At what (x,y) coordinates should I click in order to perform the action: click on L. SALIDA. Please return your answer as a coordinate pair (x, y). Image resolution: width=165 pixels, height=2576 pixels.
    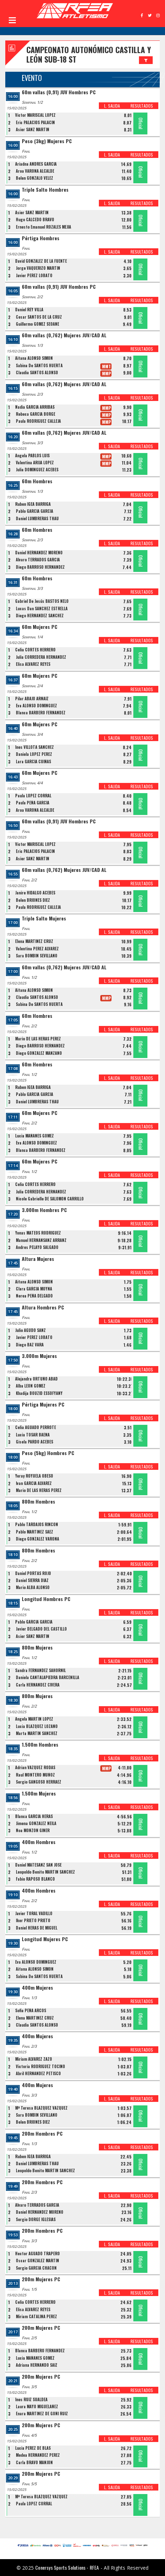
    Looking at the image, I should click on (112, 106).